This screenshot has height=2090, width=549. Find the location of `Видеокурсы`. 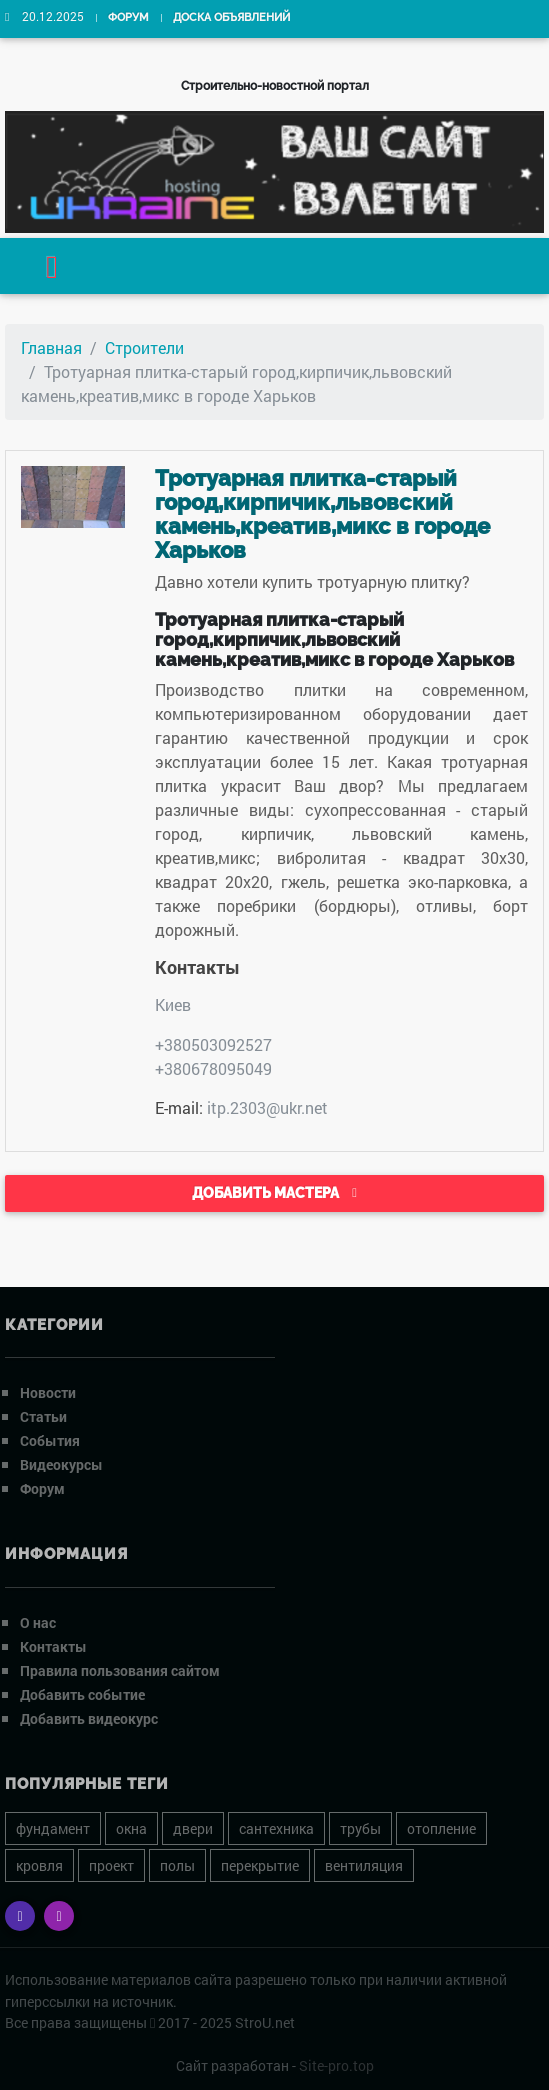

Видеокурсы is located at coordinates (61, 1464).